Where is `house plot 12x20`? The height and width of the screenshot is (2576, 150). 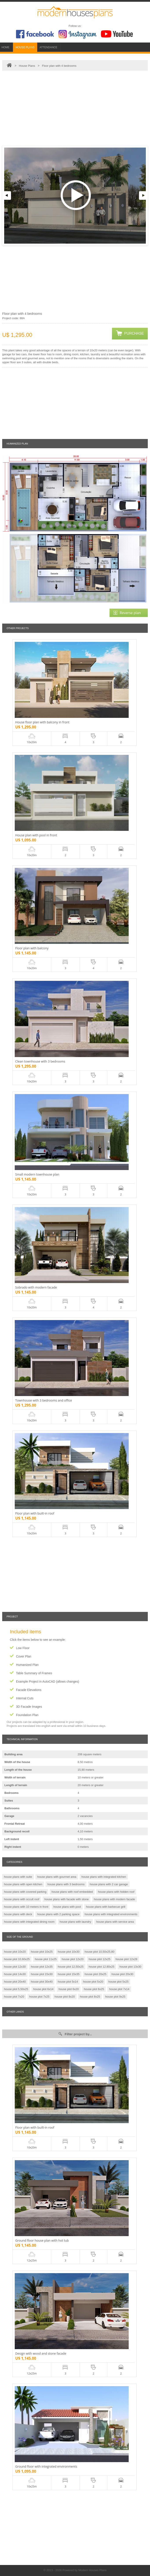 house plot 12x20 is located at coordinates (73, 1959).